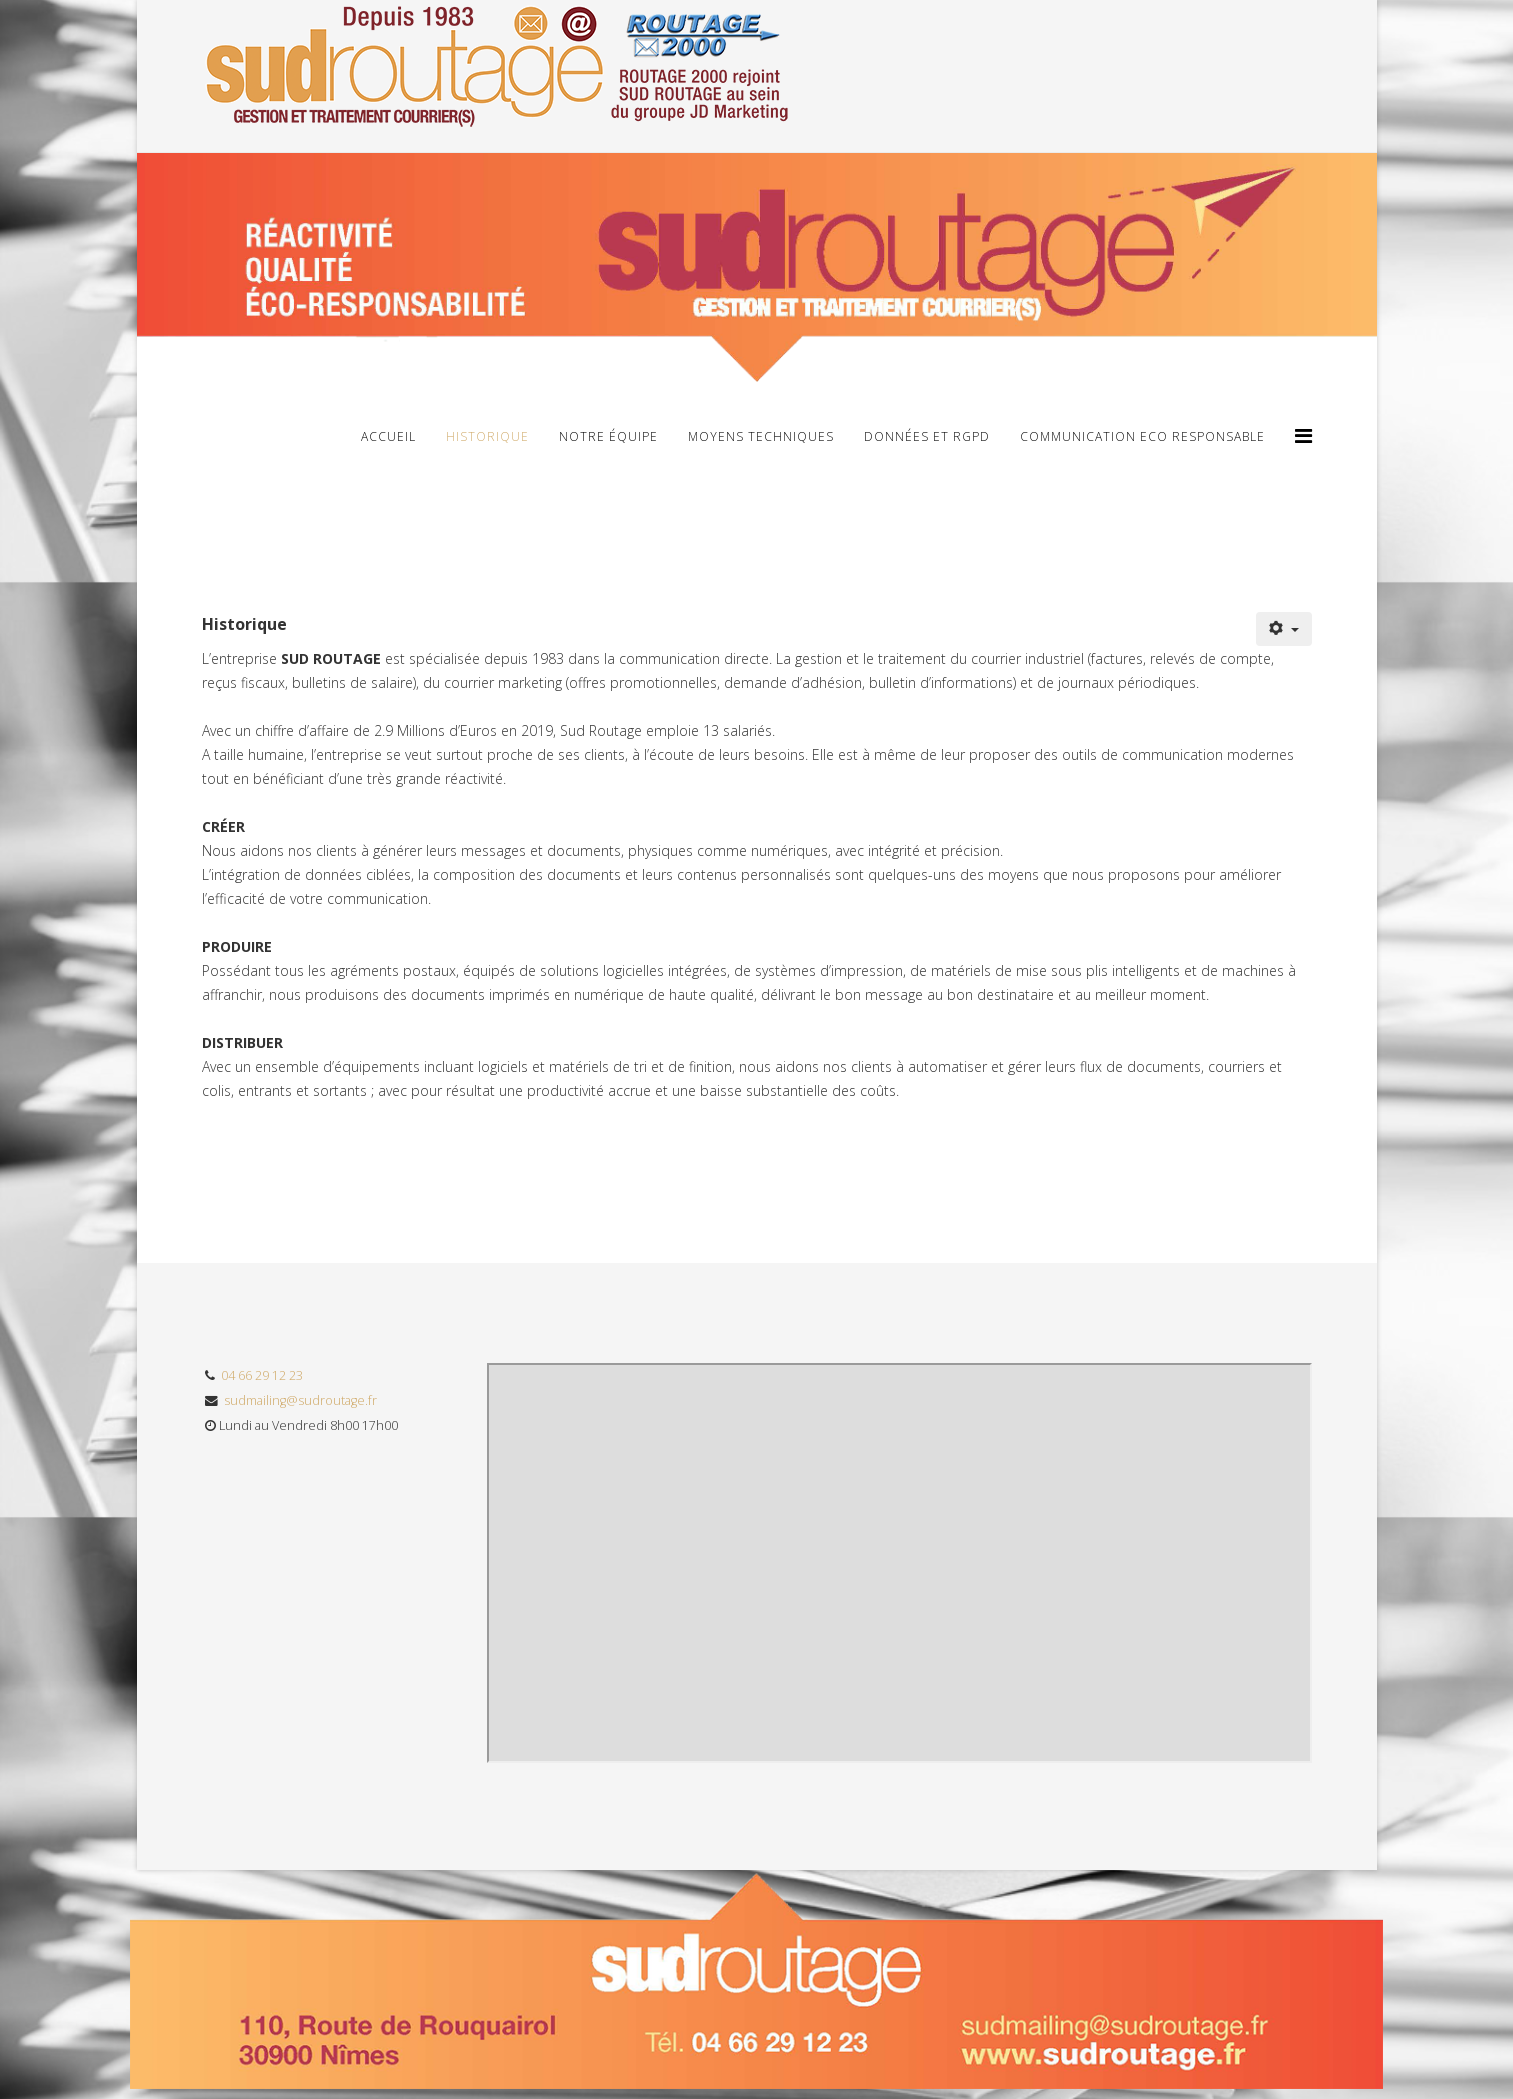 The image size is (1513, 2099). Describe the element at coordinates (1284, 629) in the screenshot. I see `[User tools]` at that location.